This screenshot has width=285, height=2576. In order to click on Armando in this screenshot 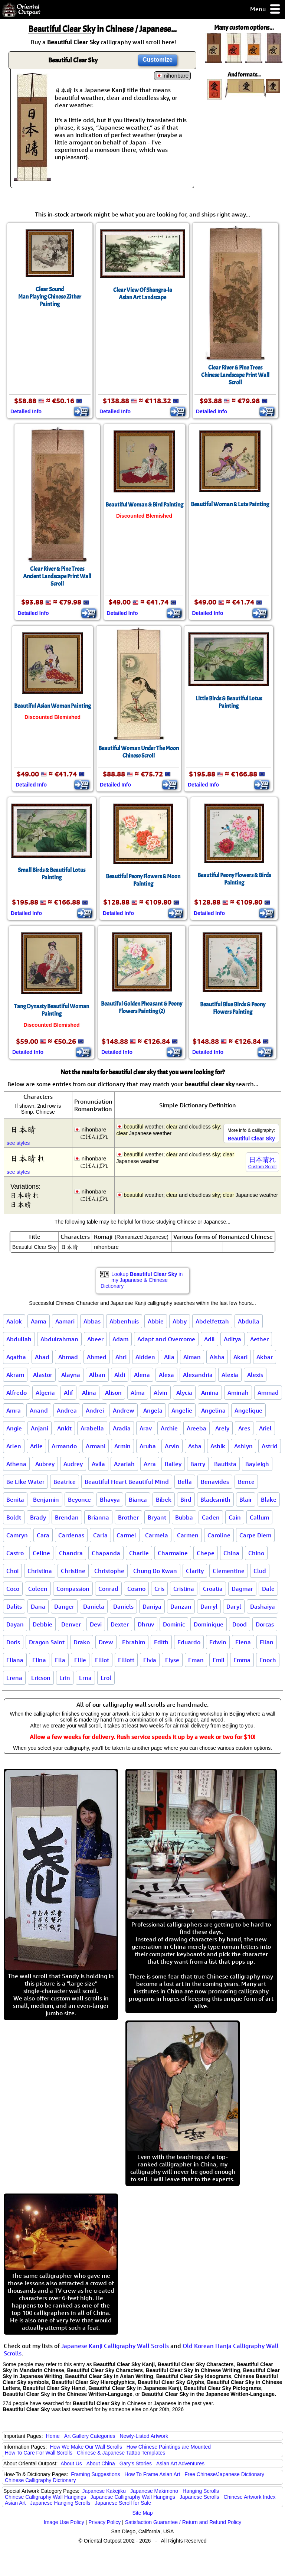, I will do `click(64, 1446)`.